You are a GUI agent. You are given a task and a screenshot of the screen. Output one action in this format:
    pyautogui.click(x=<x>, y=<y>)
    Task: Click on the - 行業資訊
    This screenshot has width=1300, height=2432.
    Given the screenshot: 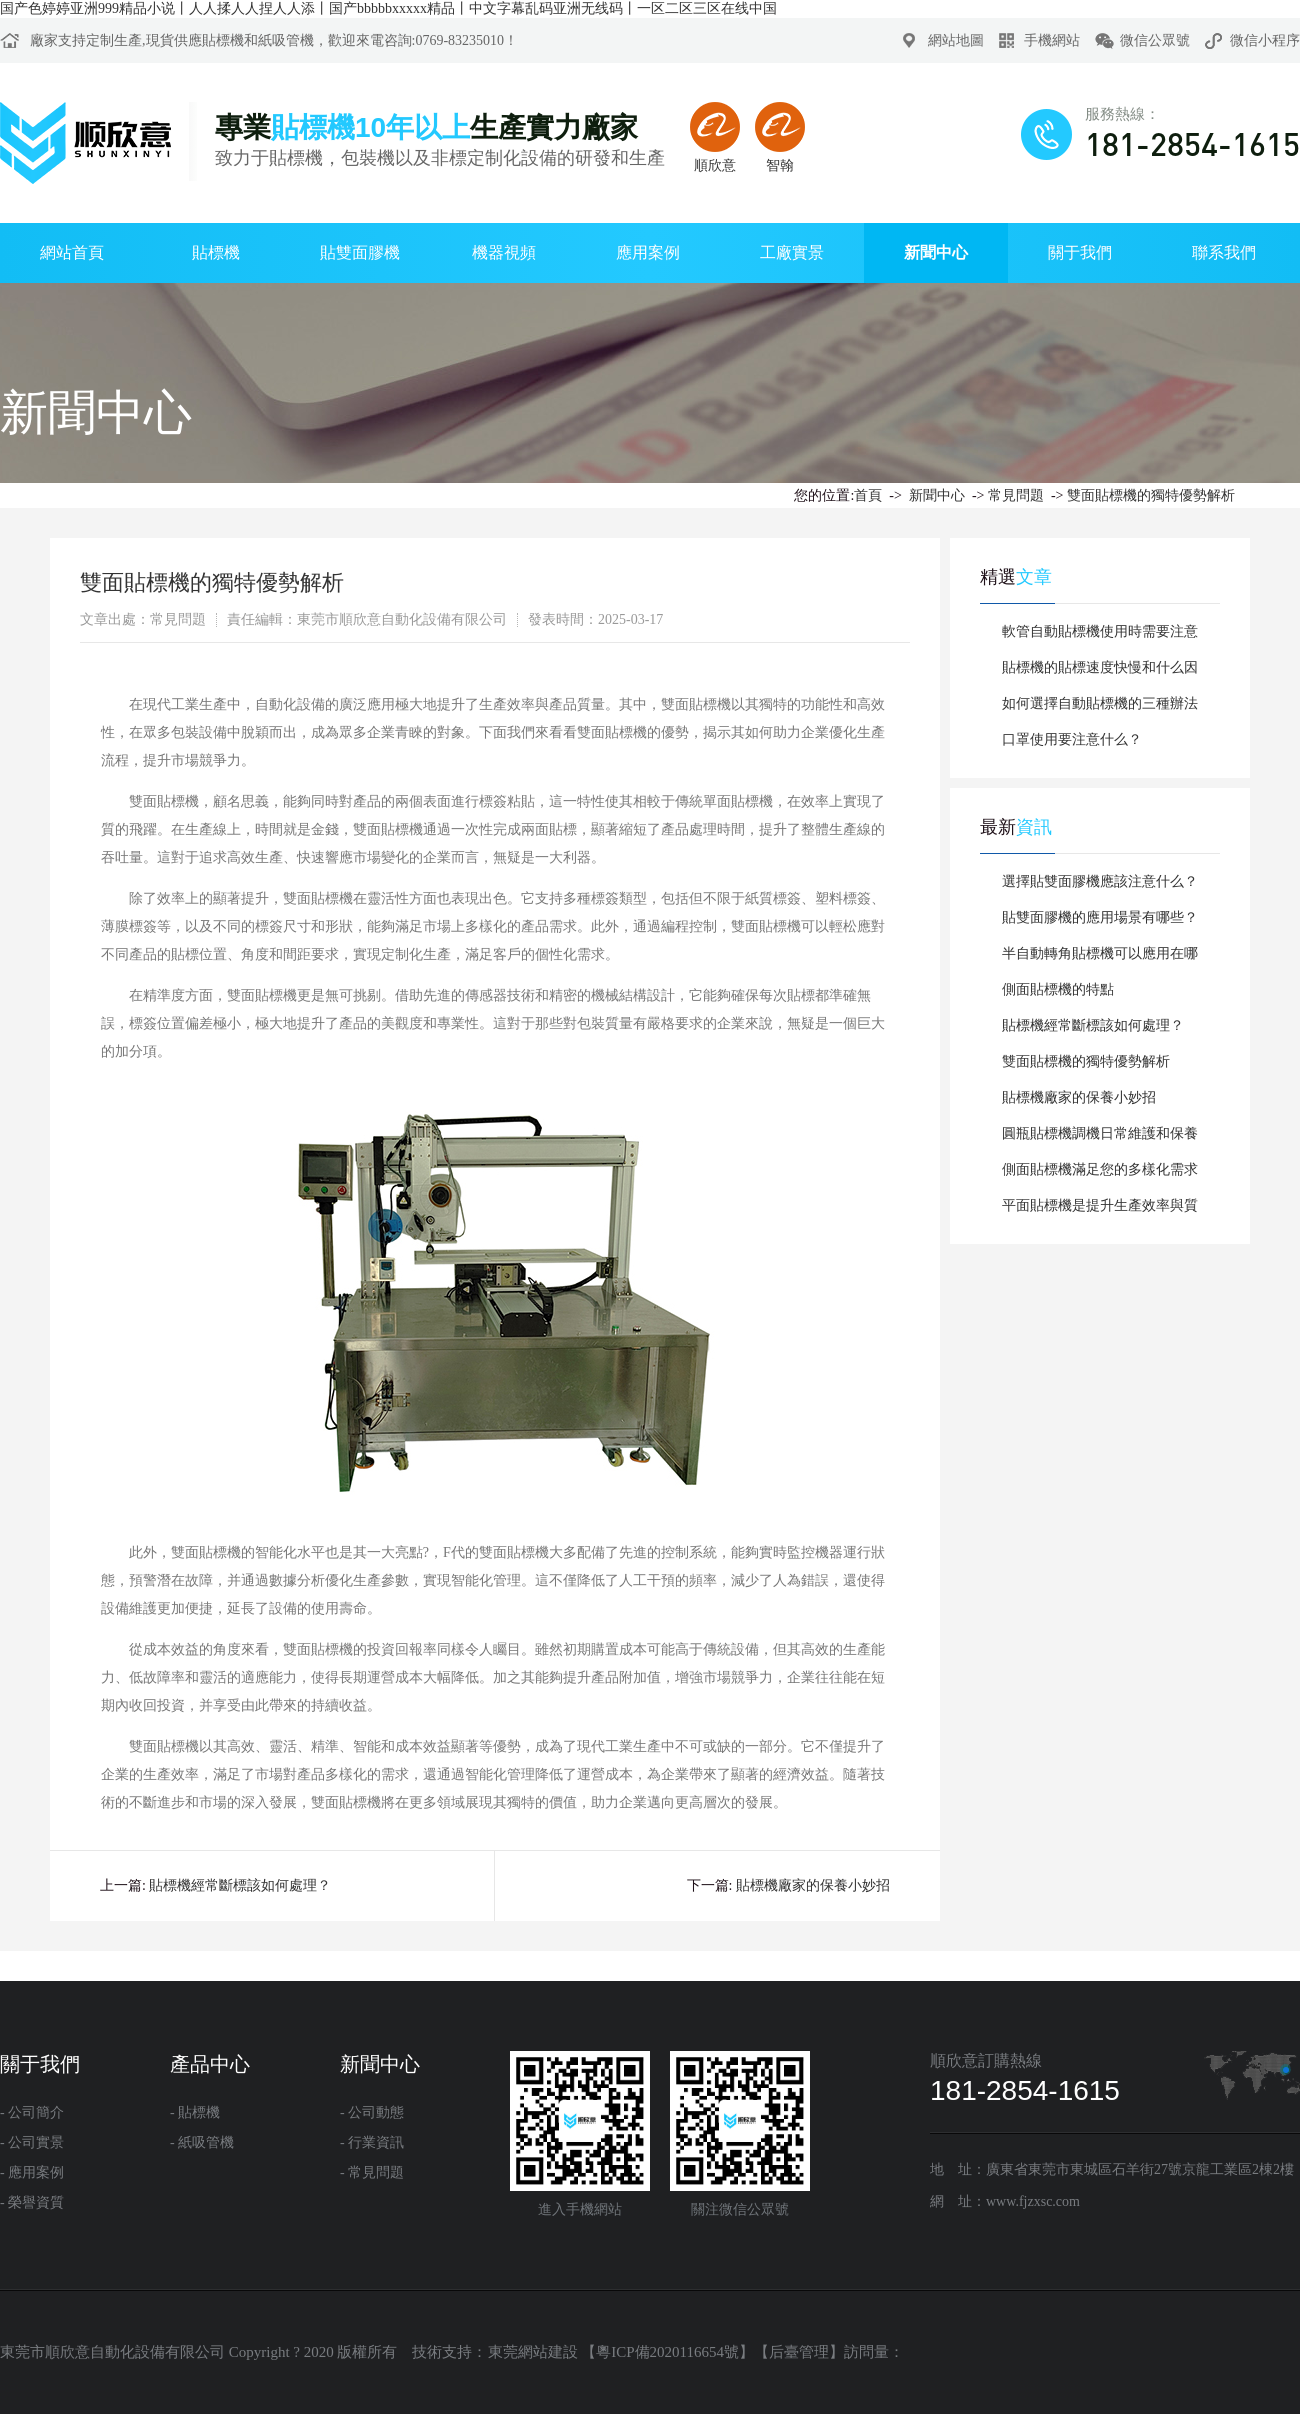 What is the action you would take?
    pyautogui.click(x=372, y=2142)
    